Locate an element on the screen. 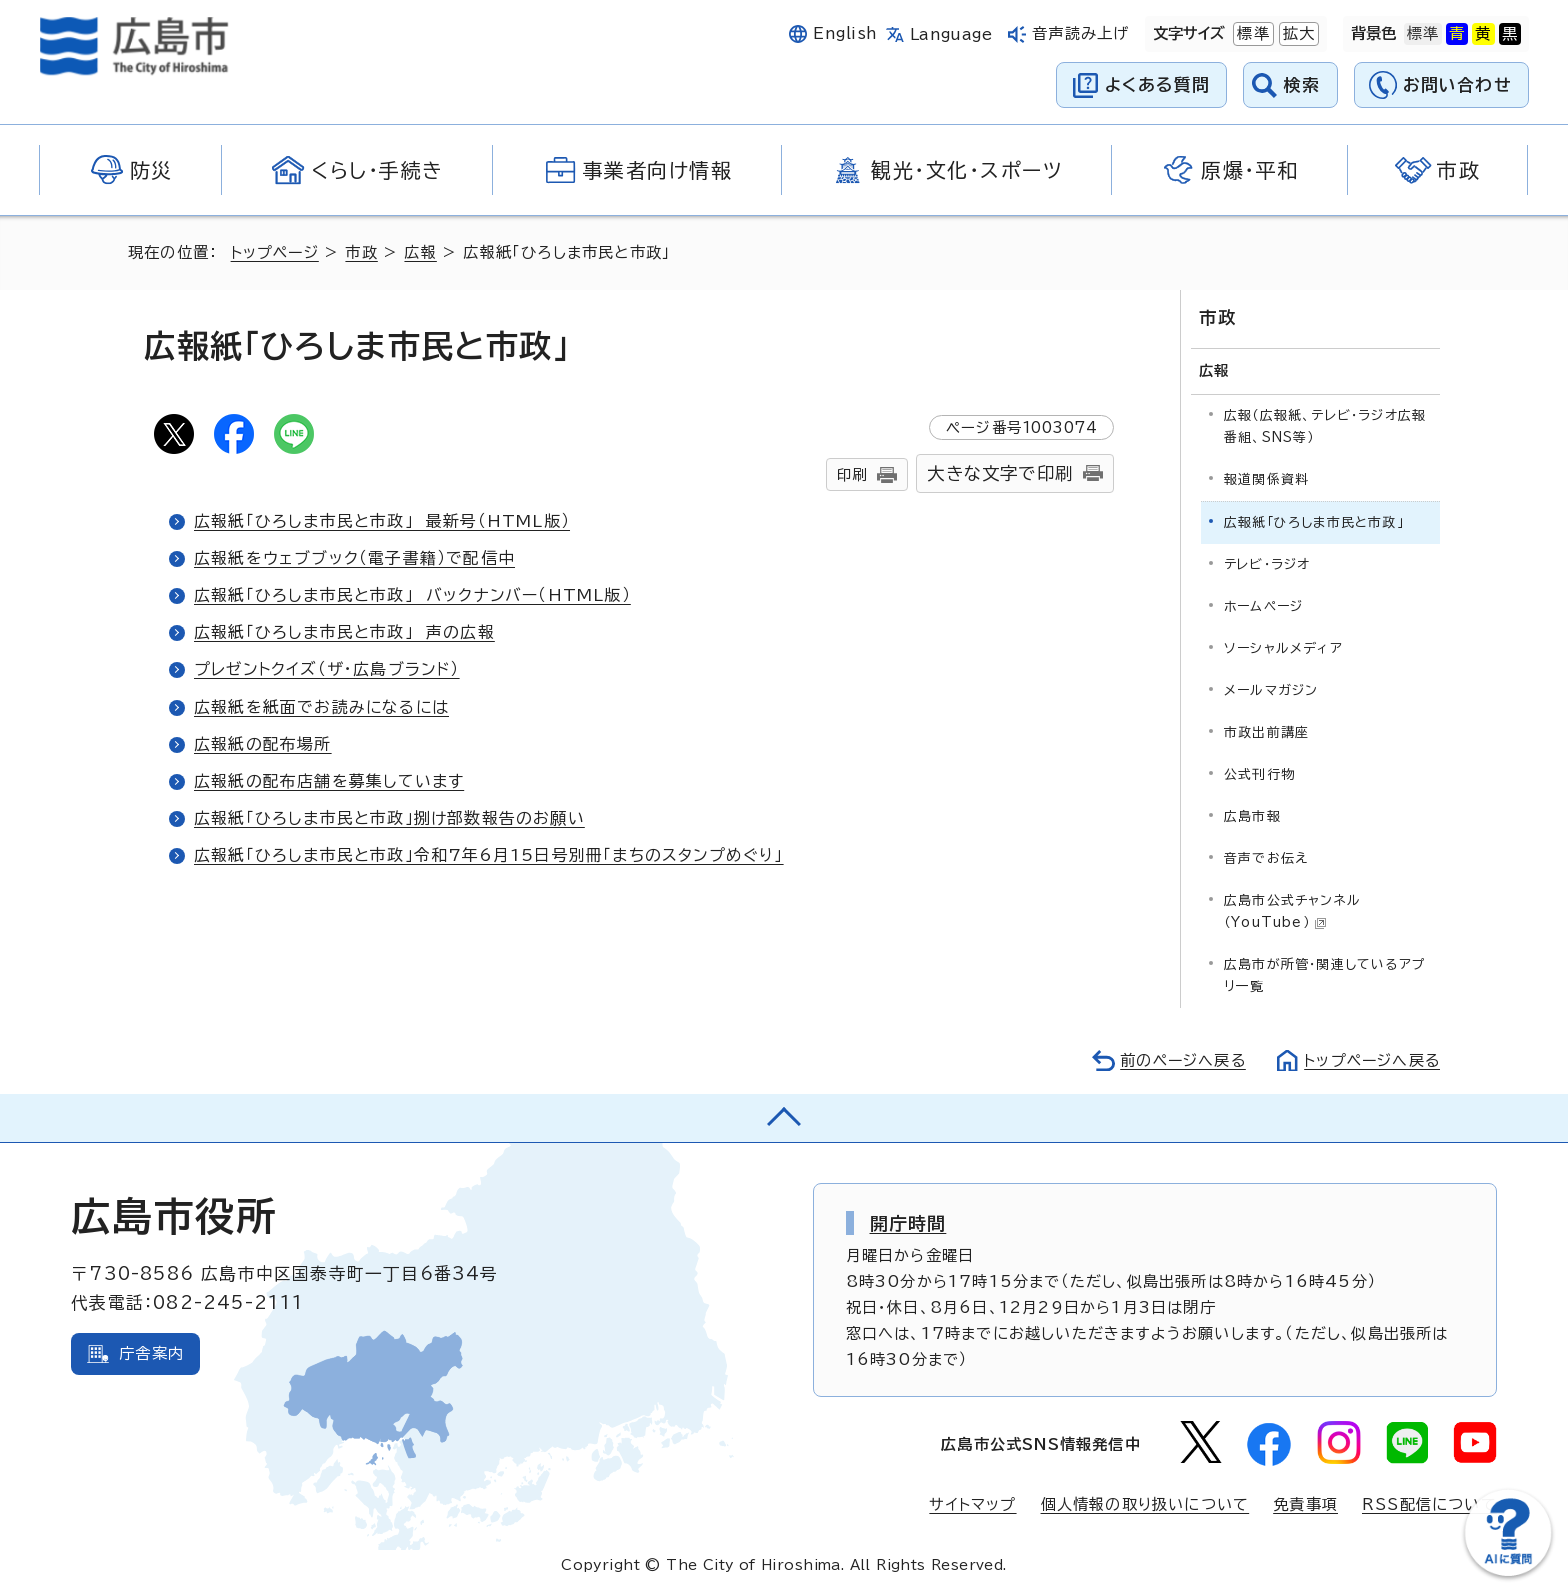  広報紙「ひろしま市民と市政」令和7年6月15日号別冊「まちのスタンプめぐり」 is located at coordinates (489, 855).